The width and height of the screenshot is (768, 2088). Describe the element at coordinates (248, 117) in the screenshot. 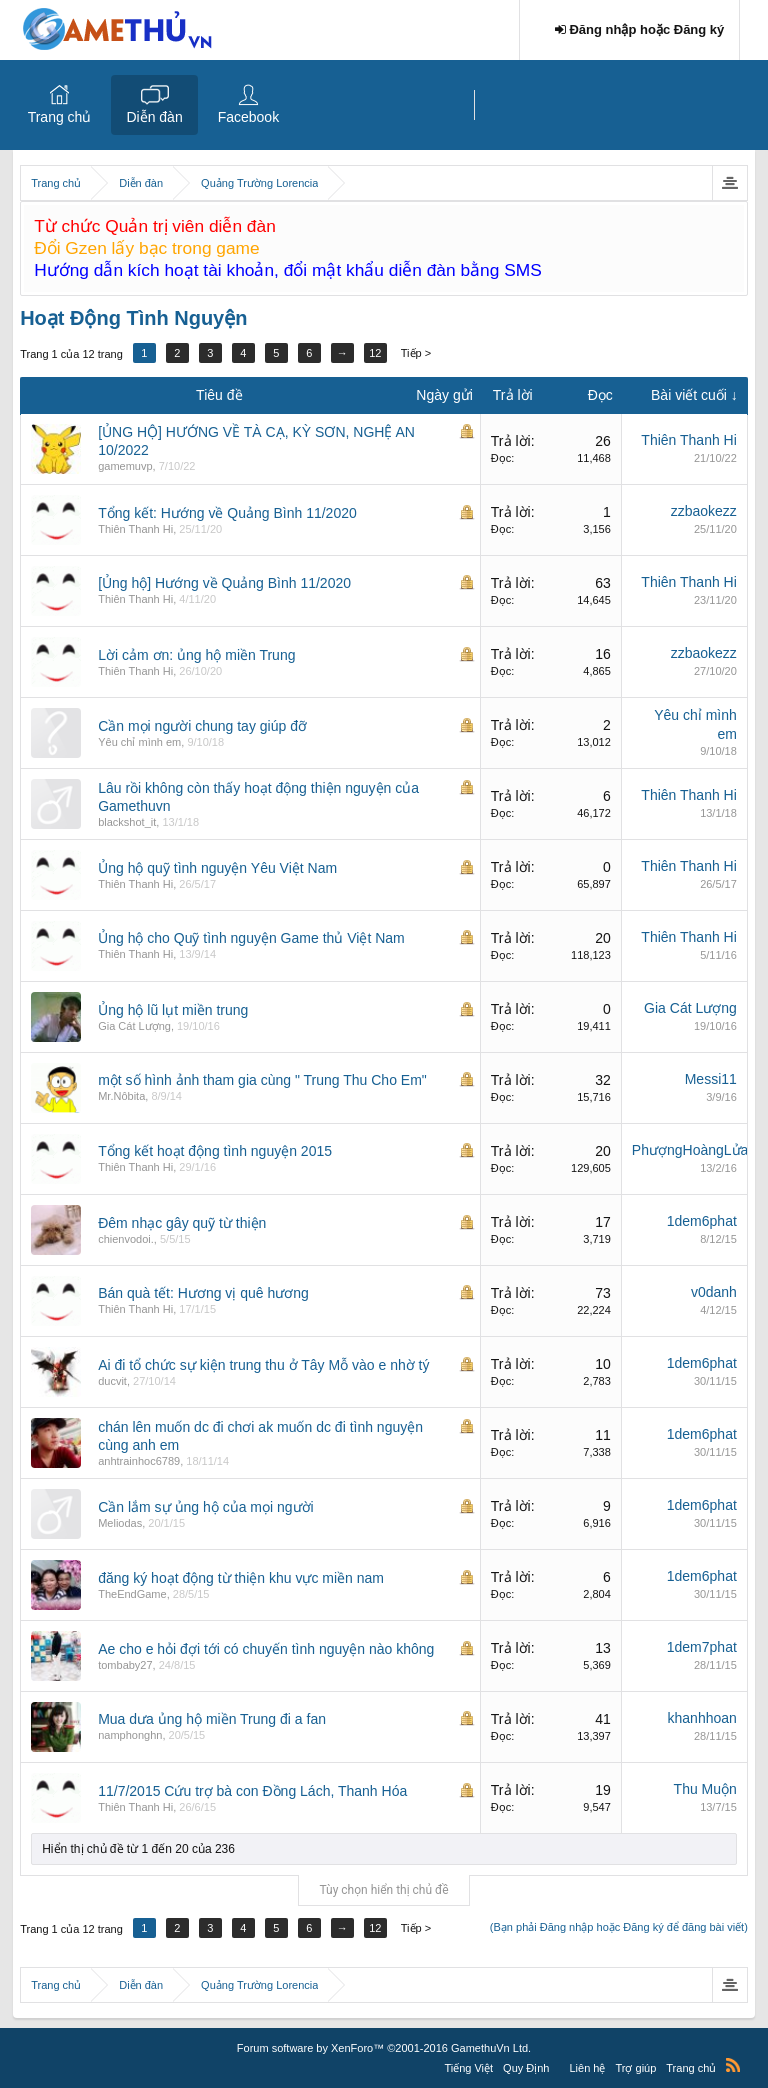

I see `Facebook` at that location.